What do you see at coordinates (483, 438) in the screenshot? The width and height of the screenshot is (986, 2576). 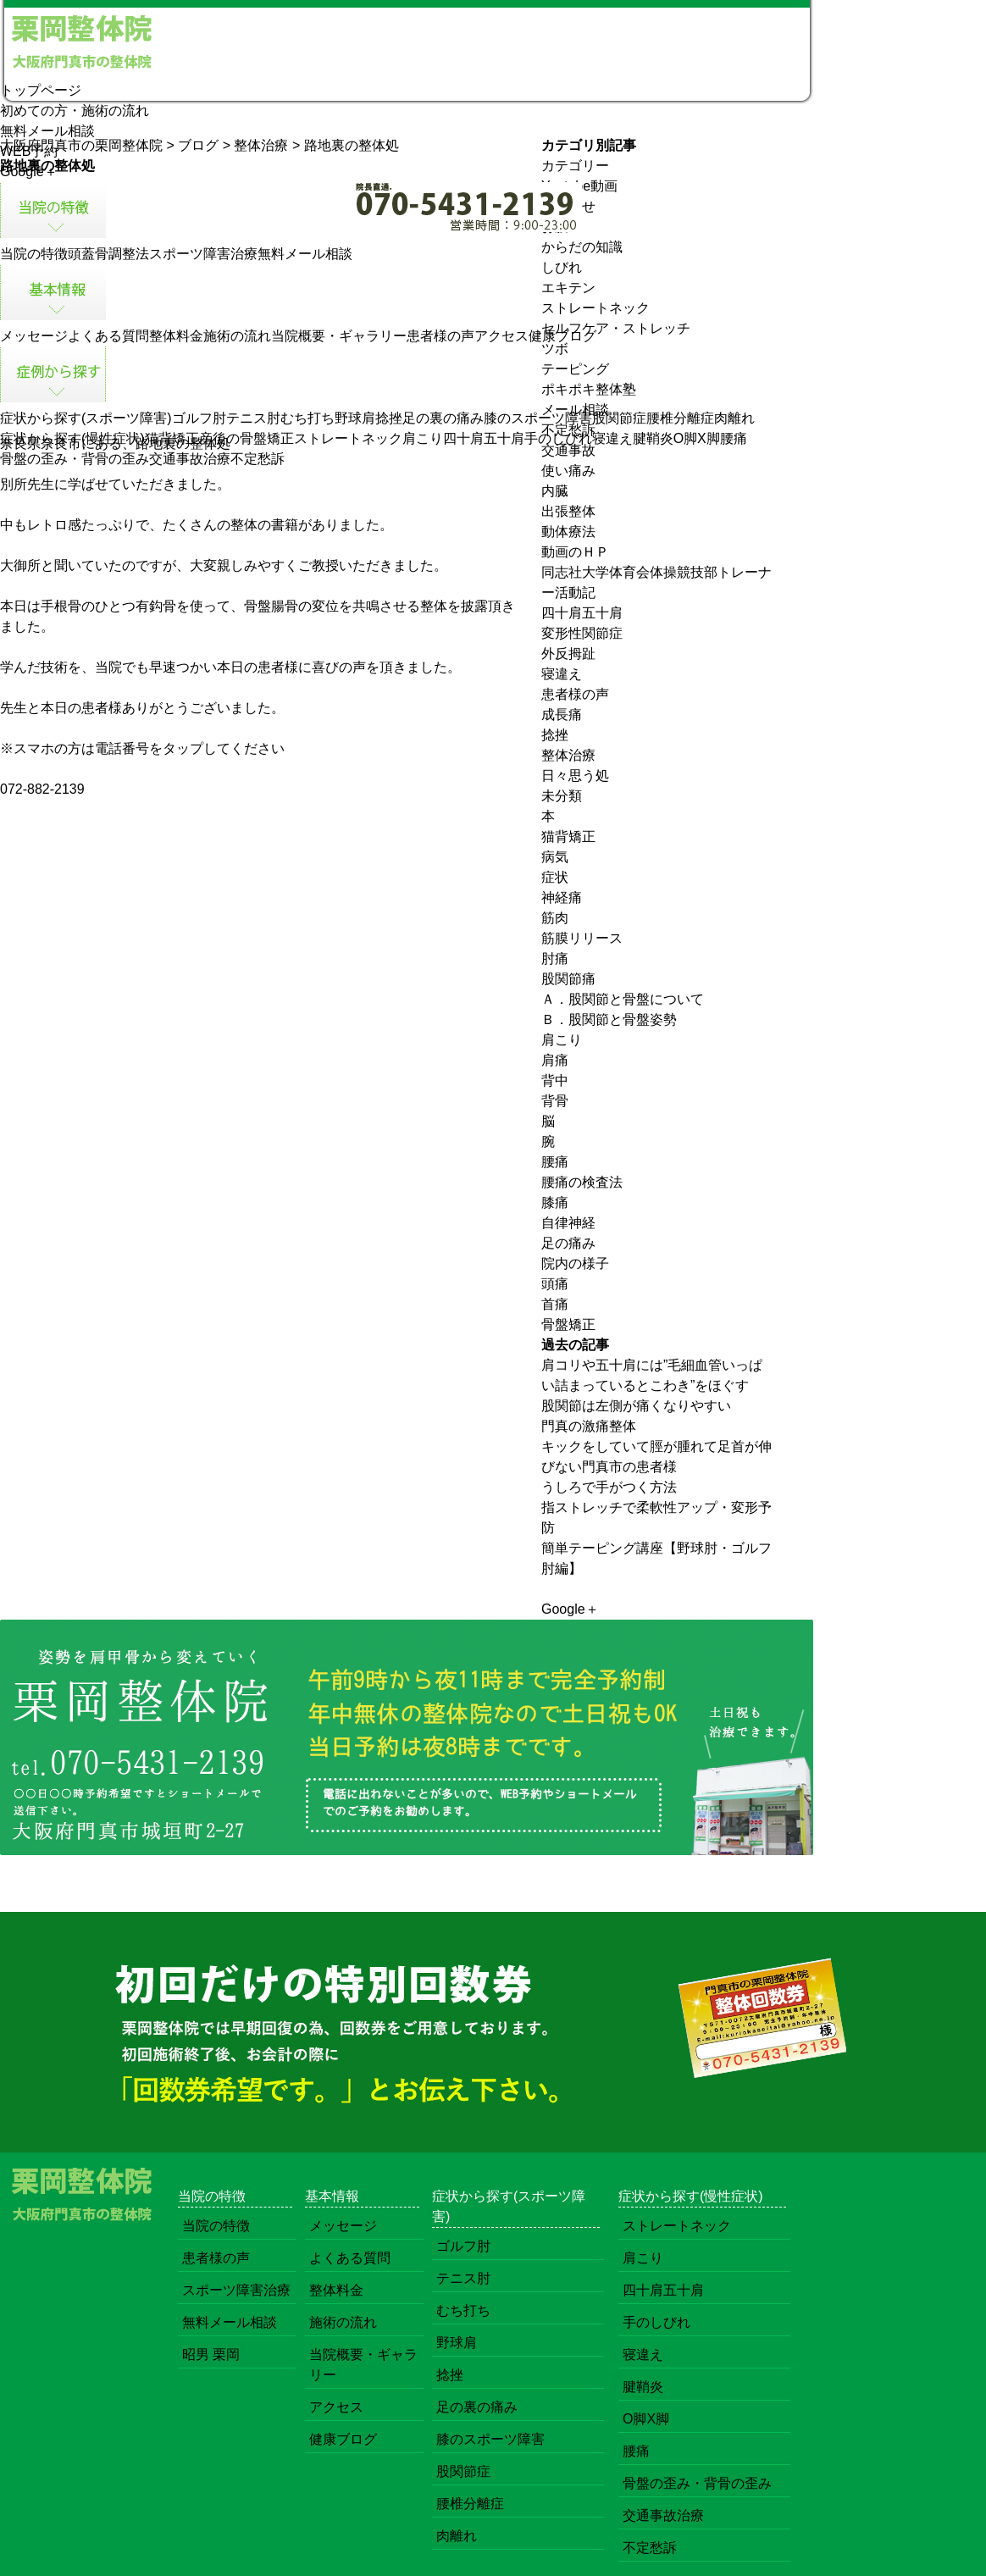 I see `四十肩五十肩` at bounding box center [483, 438].